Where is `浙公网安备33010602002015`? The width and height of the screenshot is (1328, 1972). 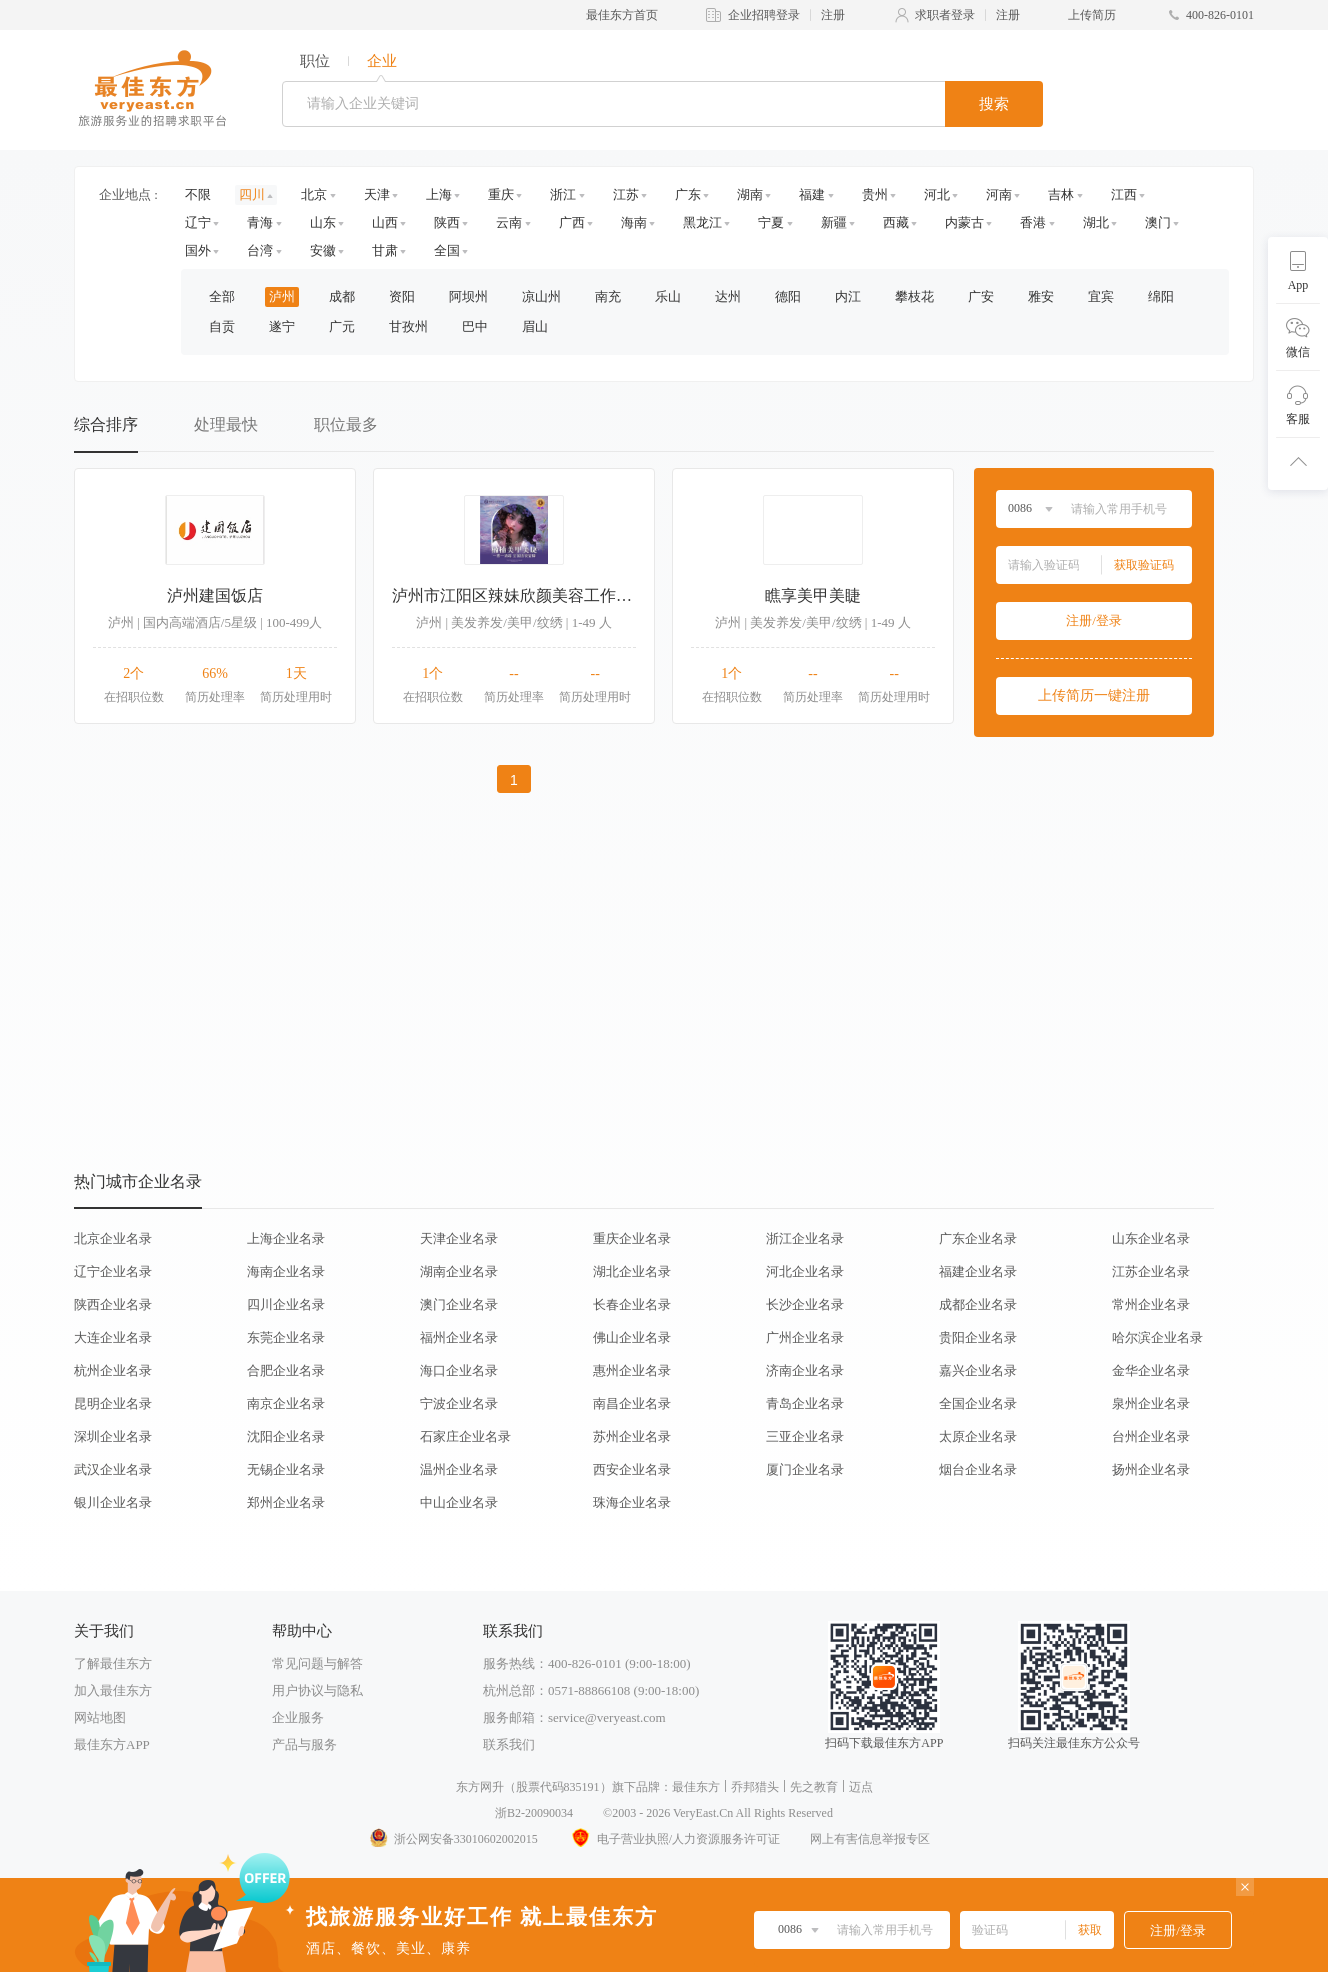 浙公网安备33010602002015 is located at coordinates (453, 1839).